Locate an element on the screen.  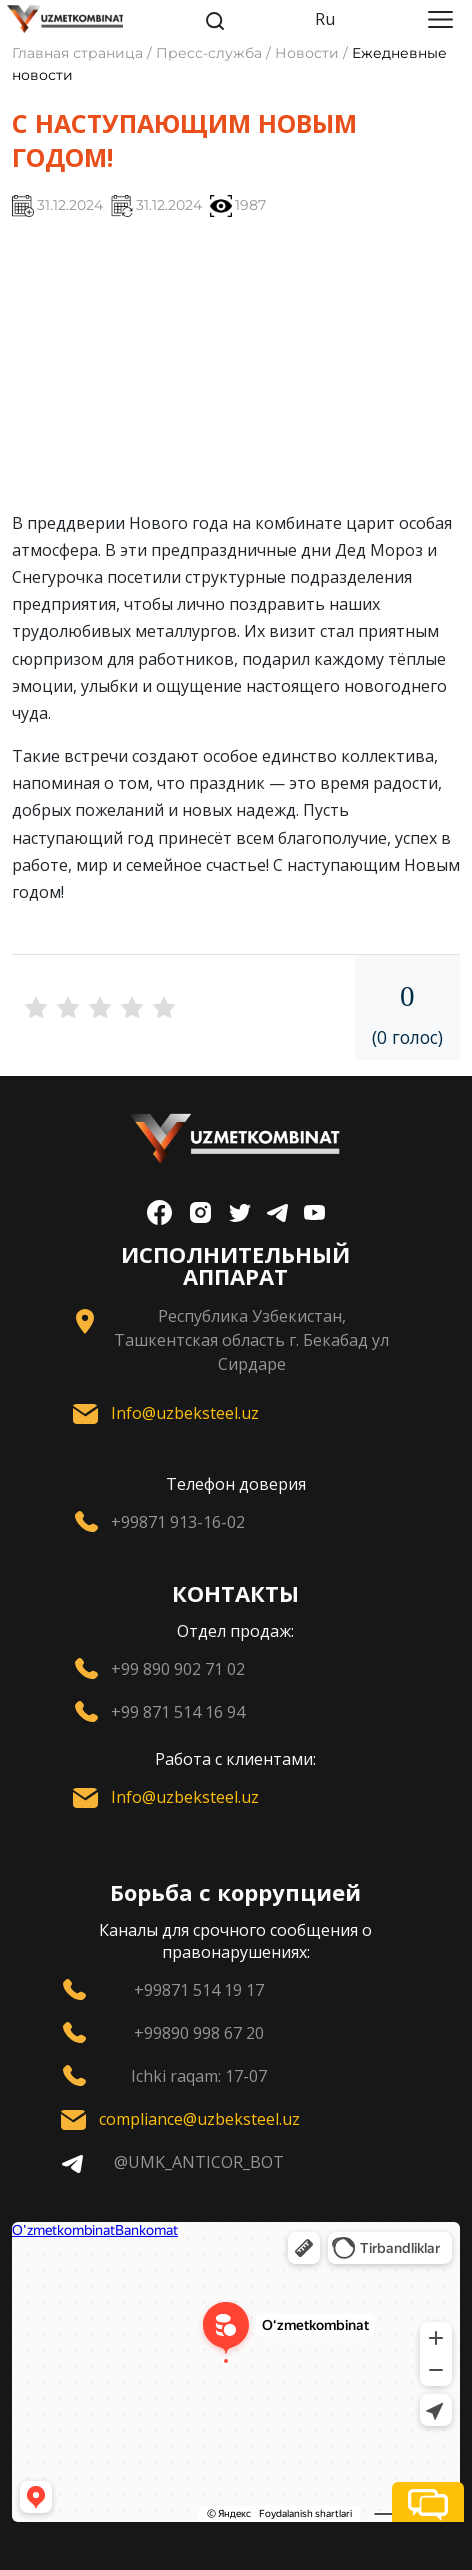
@UMK_ANTICOR_BOT is located at coordinates (199, 2162).